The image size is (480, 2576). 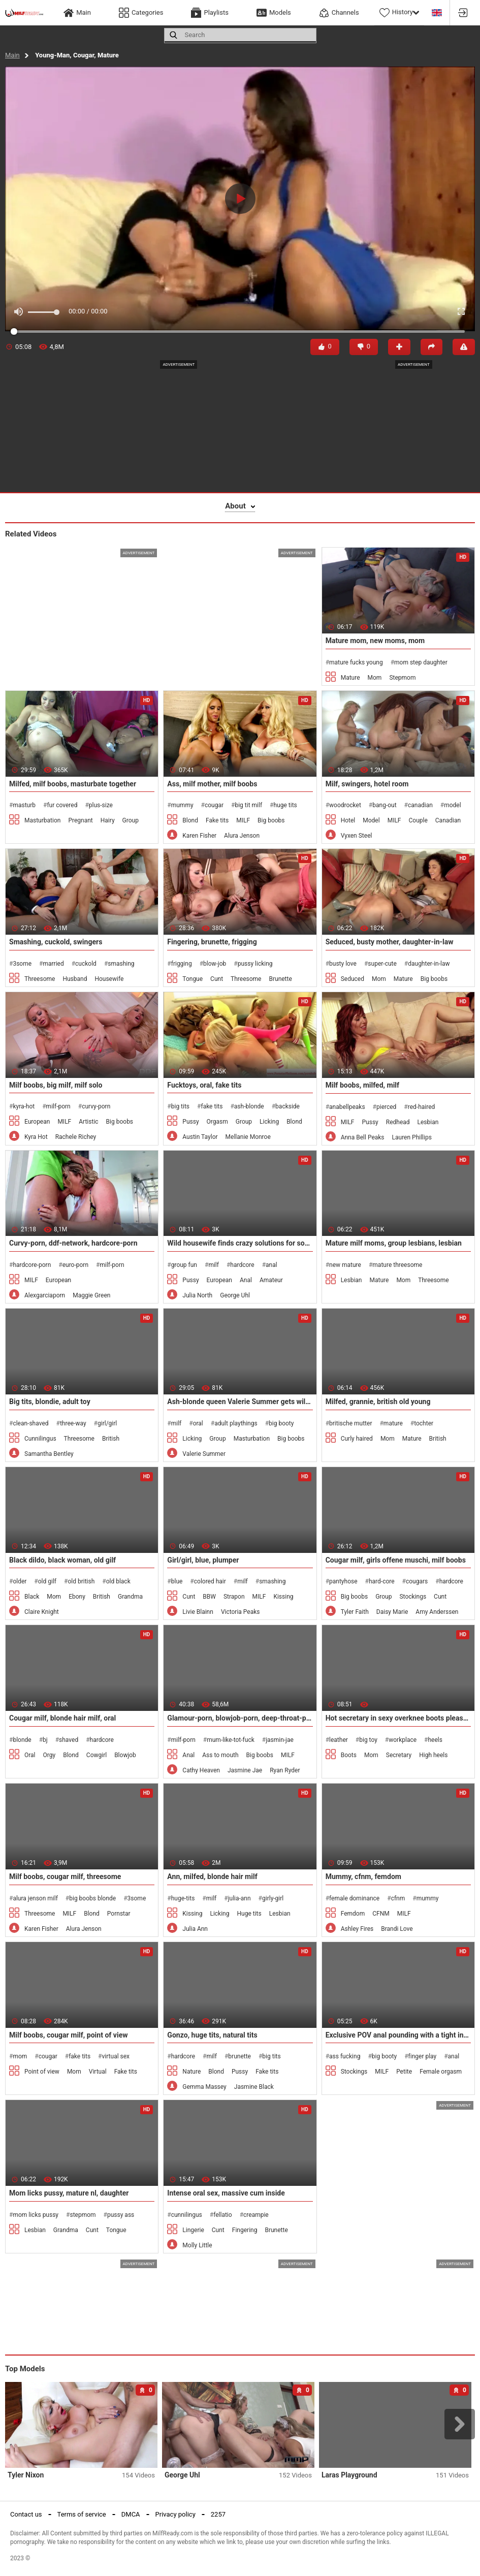 I want to click on Julia North, so click(x=197, y=1295).